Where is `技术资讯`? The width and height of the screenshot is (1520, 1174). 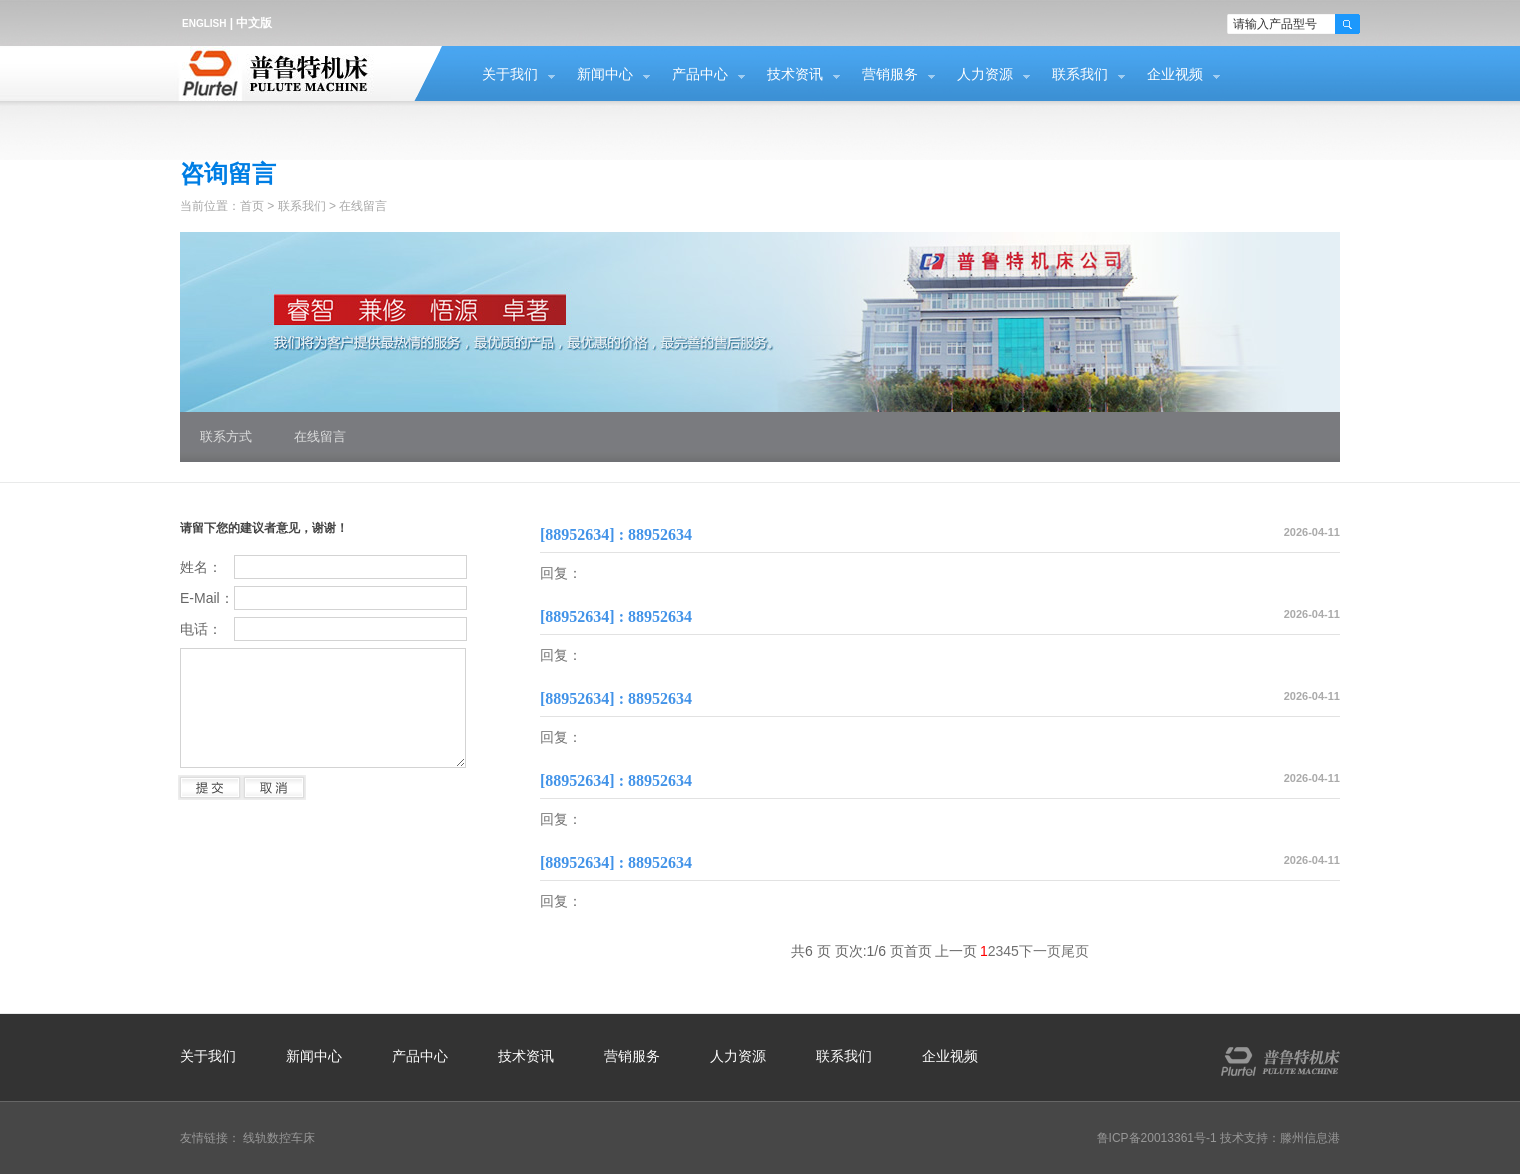 技术资讯 is located at coordinates (795, 74).